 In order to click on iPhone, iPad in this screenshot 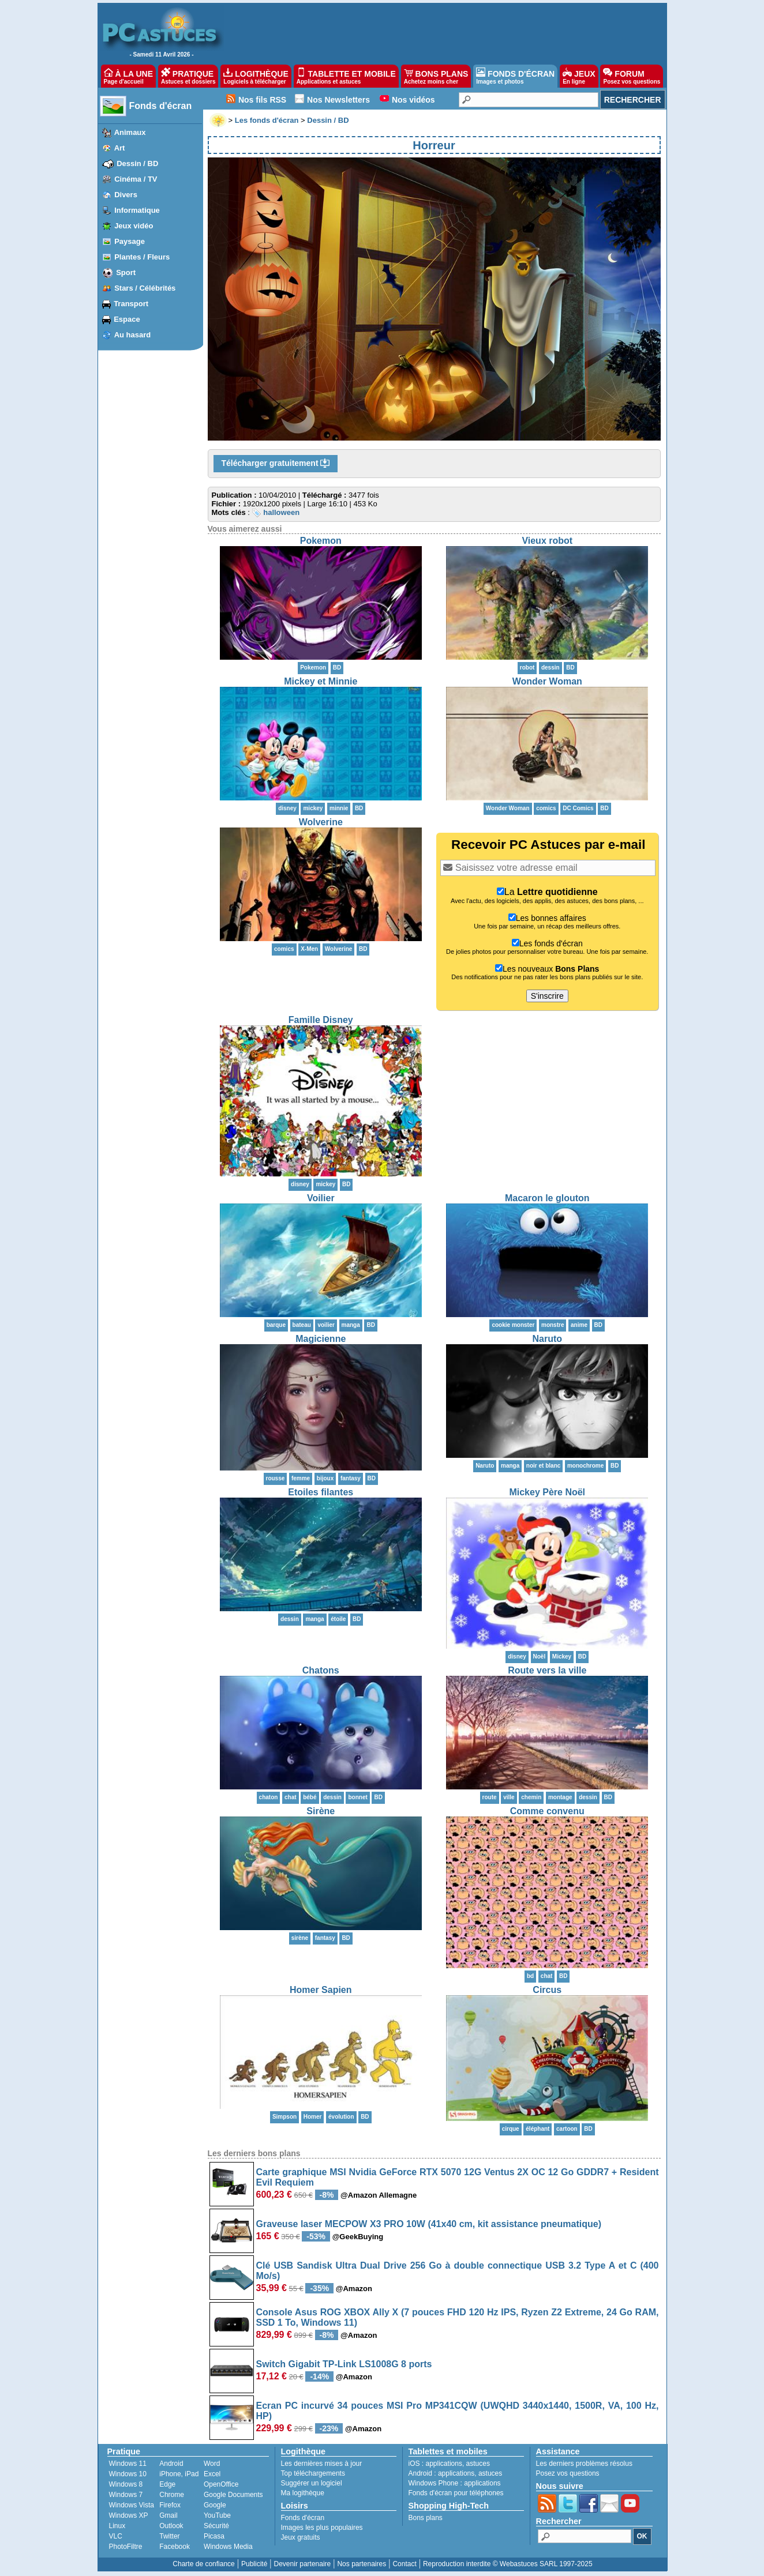, I will do `click(179, 2474)`.